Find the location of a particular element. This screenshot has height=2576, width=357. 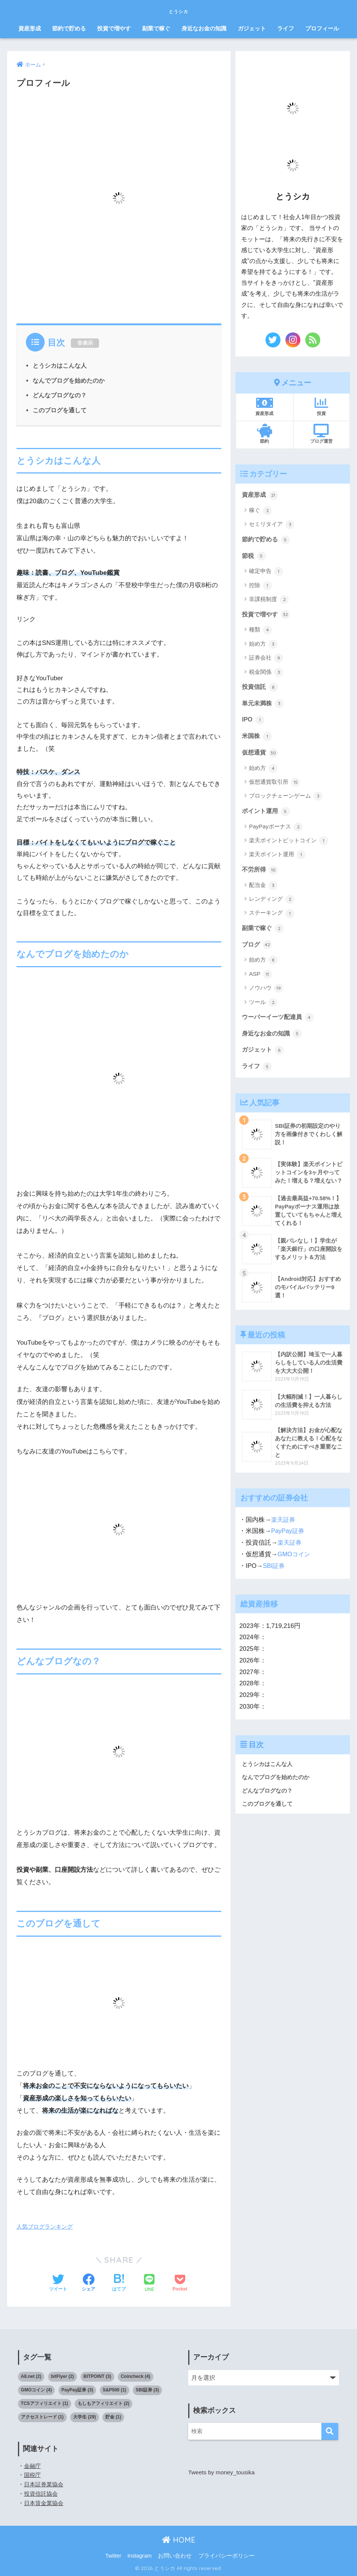

[Pocketに保存する] is located at coordinates (179, 2283).